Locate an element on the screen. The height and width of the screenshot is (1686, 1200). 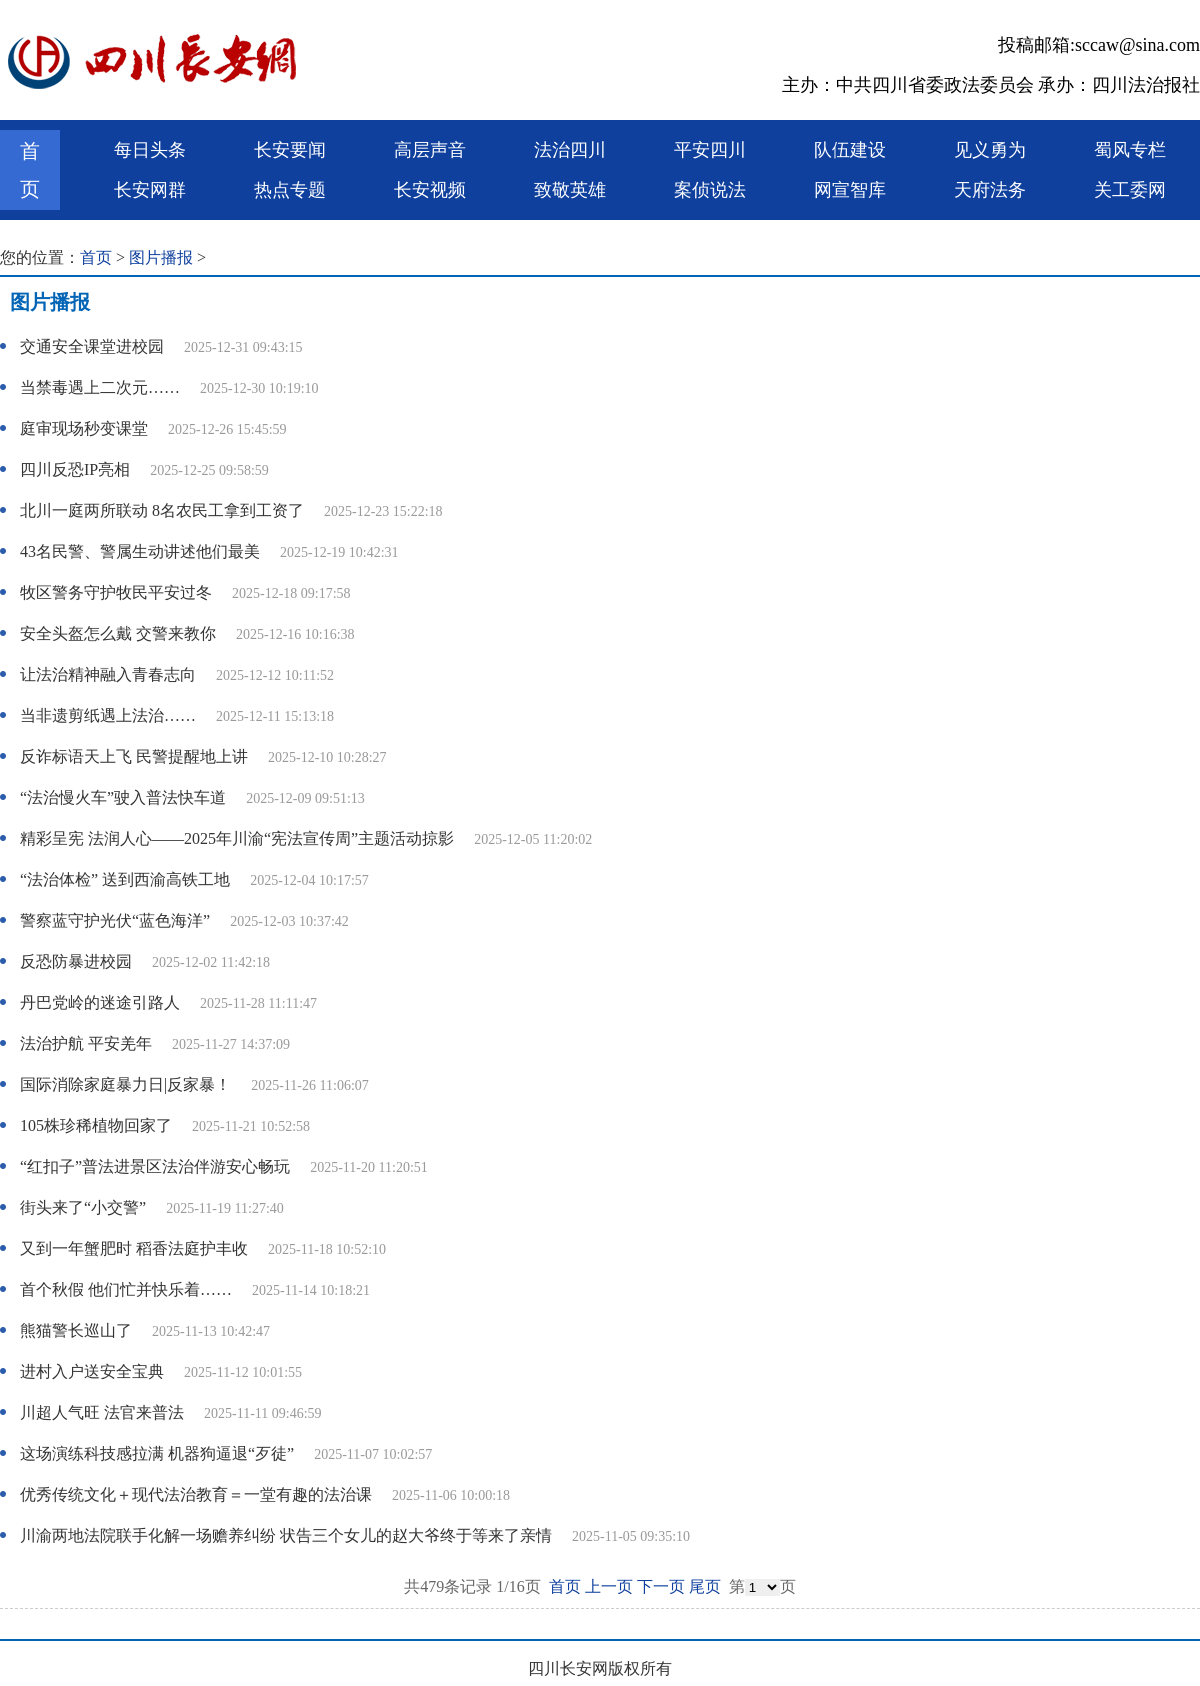
关工委网 is located at coordinates (1130, 190).